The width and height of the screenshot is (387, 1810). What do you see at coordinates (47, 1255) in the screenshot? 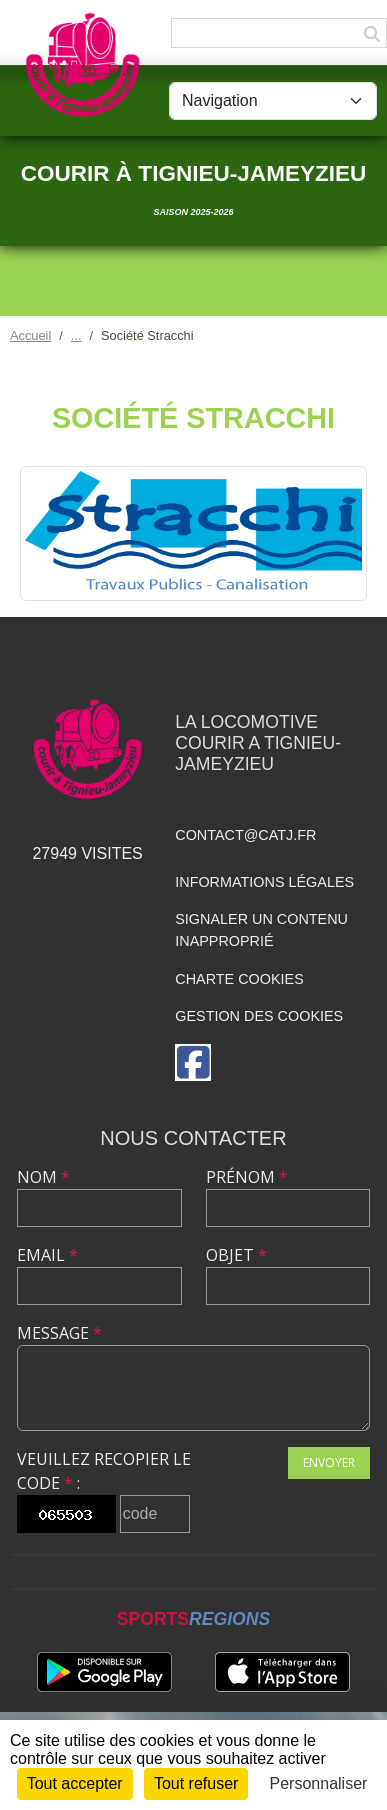
I see `Email` at bounding box center [47, 1255].